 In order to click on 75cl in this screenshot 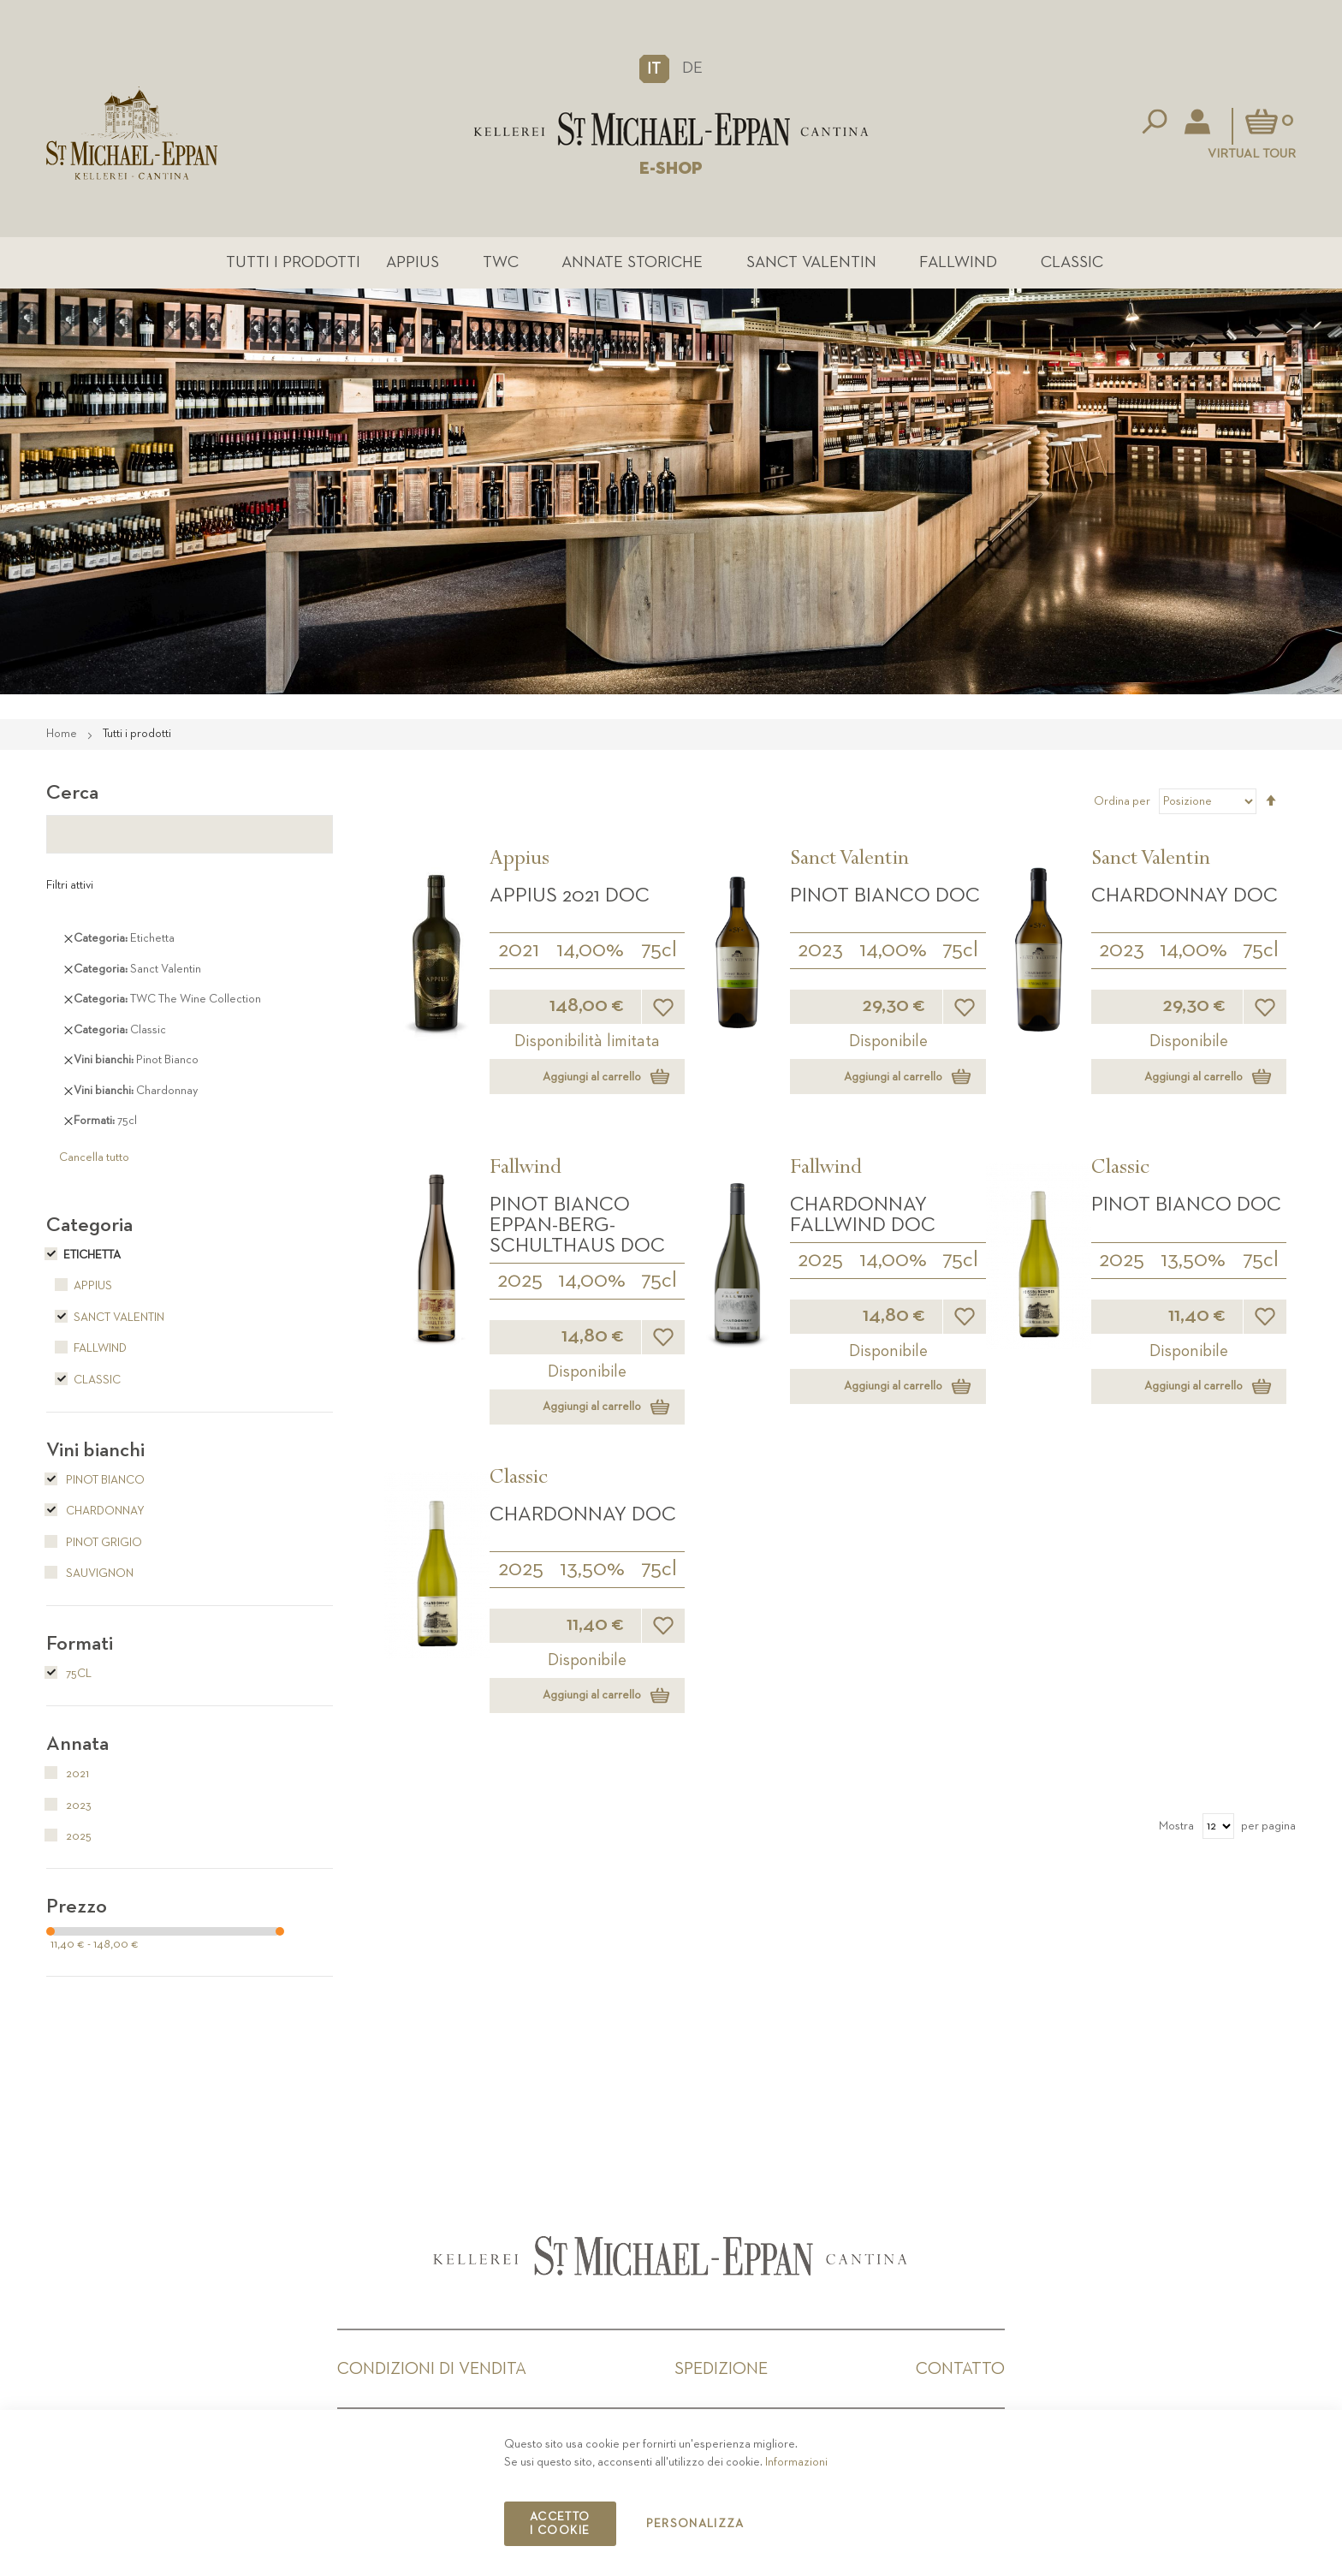, I will do `click(659, 950)`.